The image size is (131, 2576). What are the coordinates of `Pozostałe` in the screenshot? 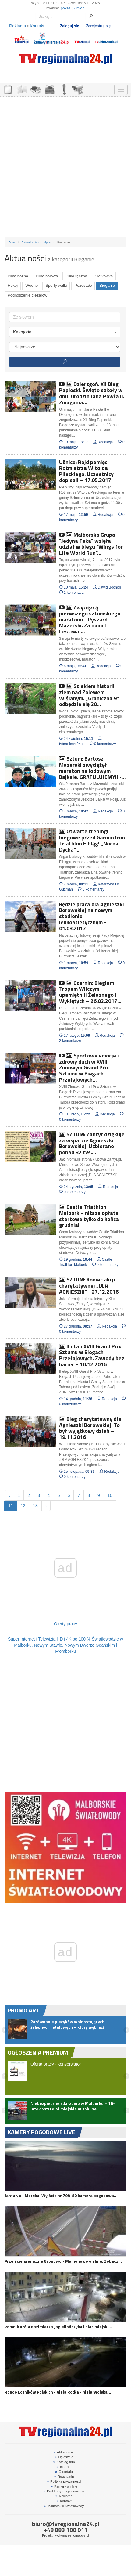 It's located at (83, 285).